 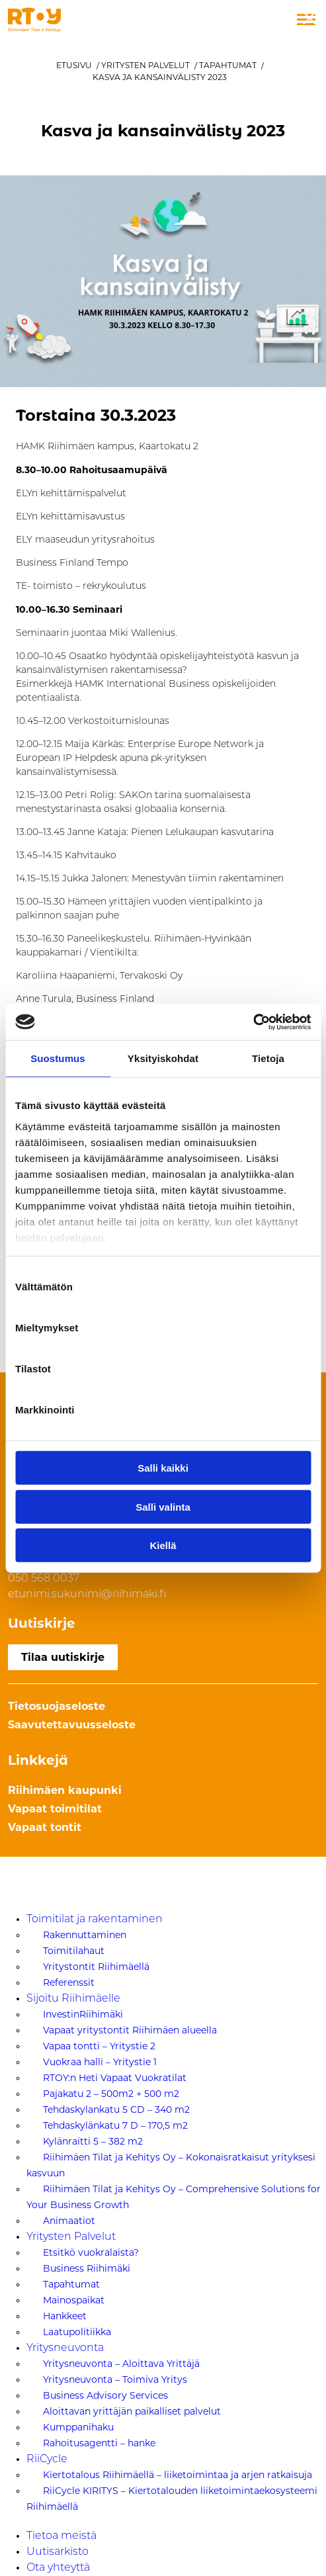 I want to click on Riihimäen kaupunki, so click(x=65, y=1790).